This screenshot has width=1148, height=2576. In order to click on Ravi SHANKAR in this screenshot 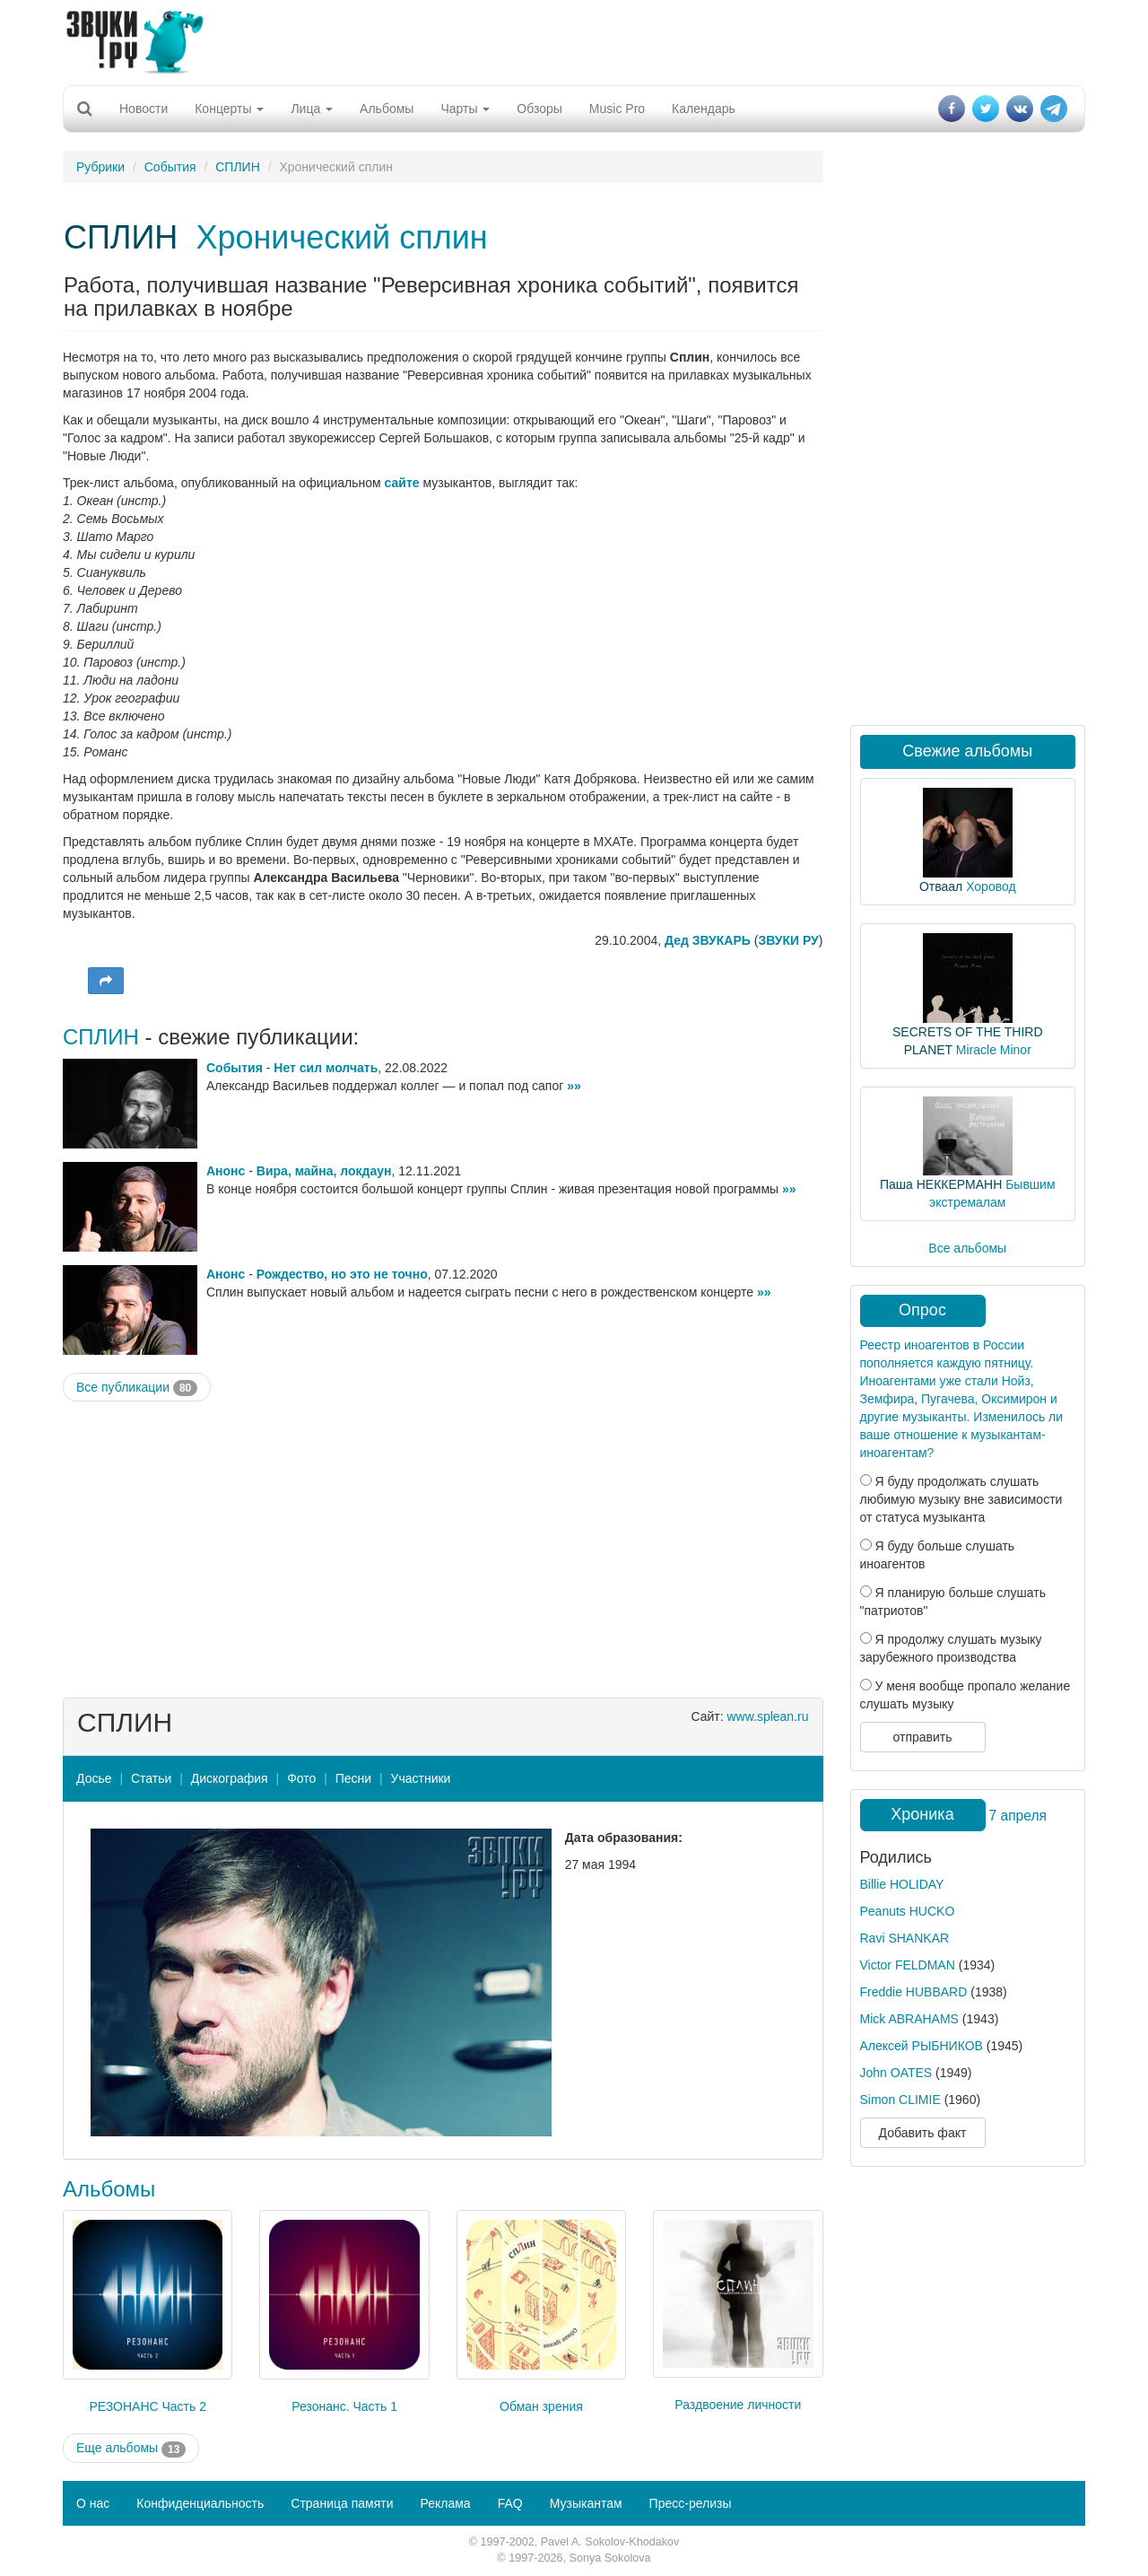, I will do `click(905, 1938)`.